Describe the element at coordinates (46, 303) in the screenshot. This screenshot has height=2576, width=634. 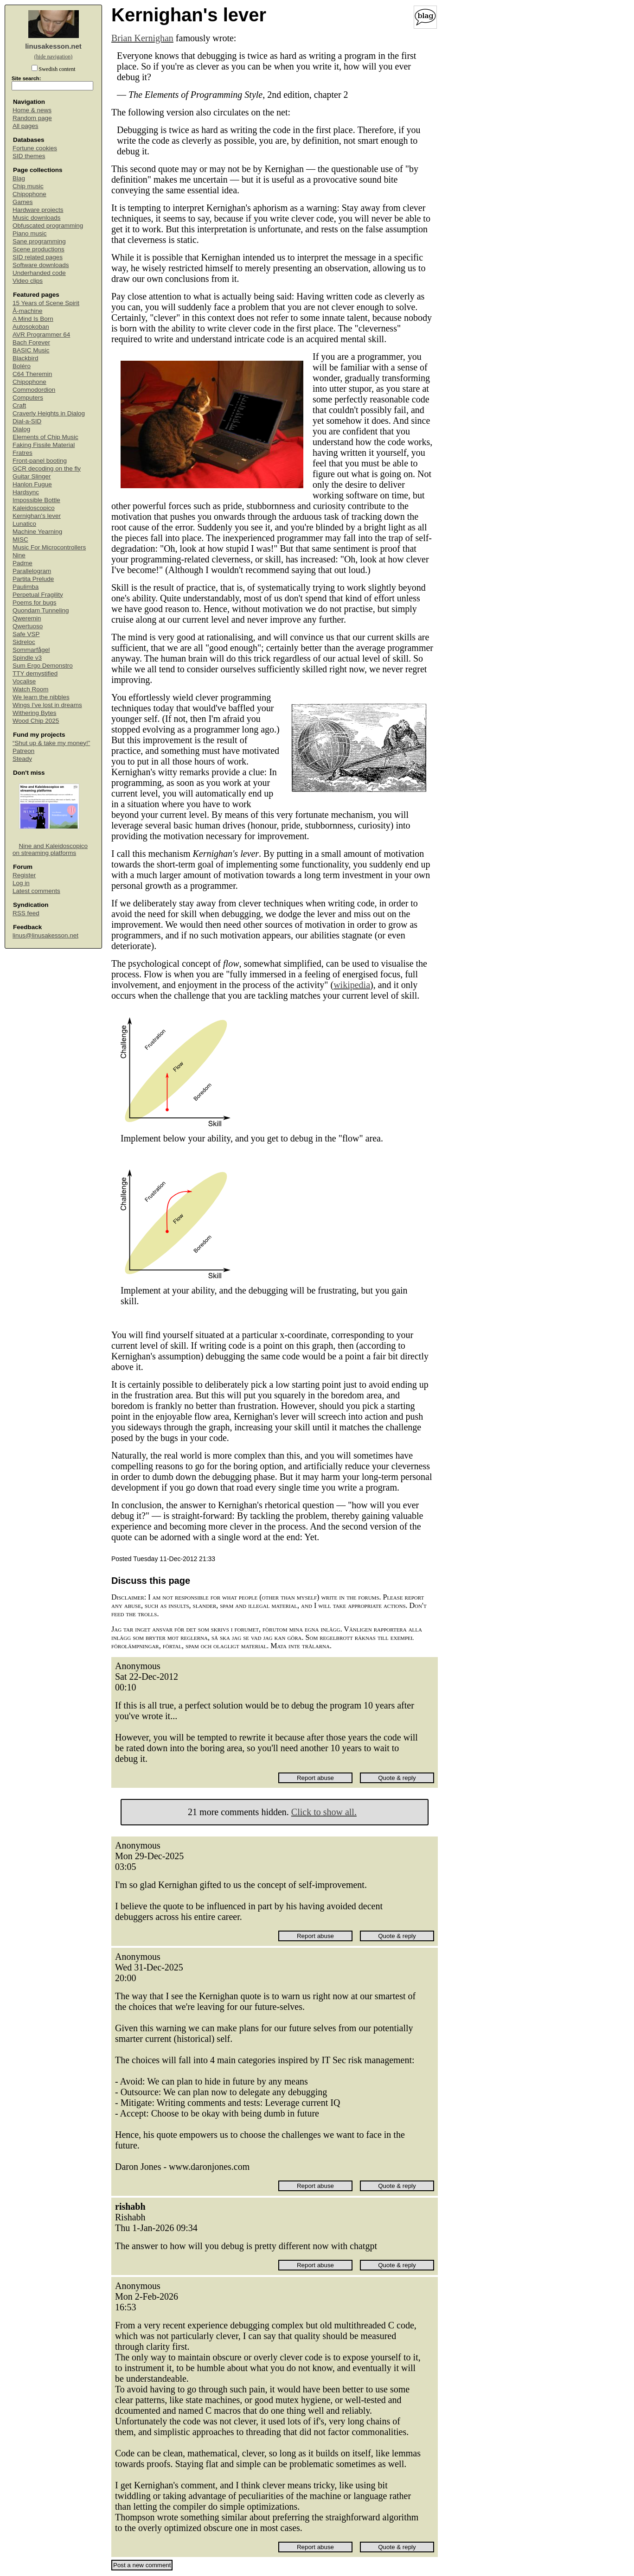
I see `15 Years of Scene Spirit` at that location.